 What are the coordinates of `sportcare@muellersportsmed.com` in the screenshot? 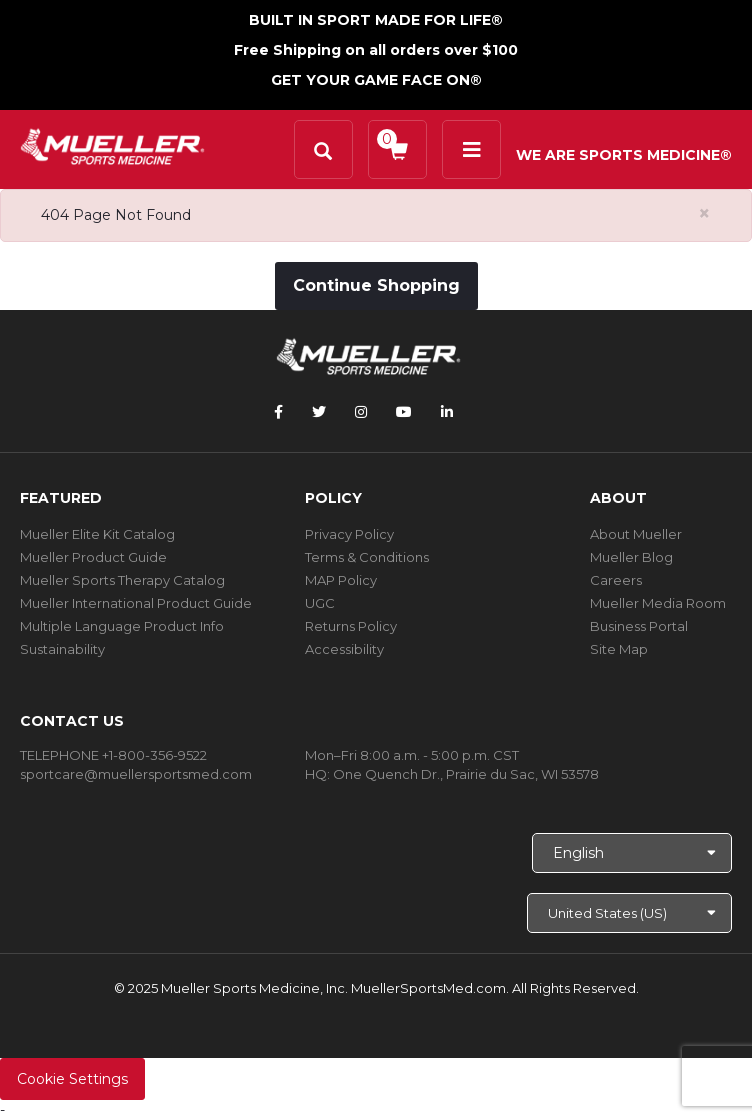 It's located at (136, 774).